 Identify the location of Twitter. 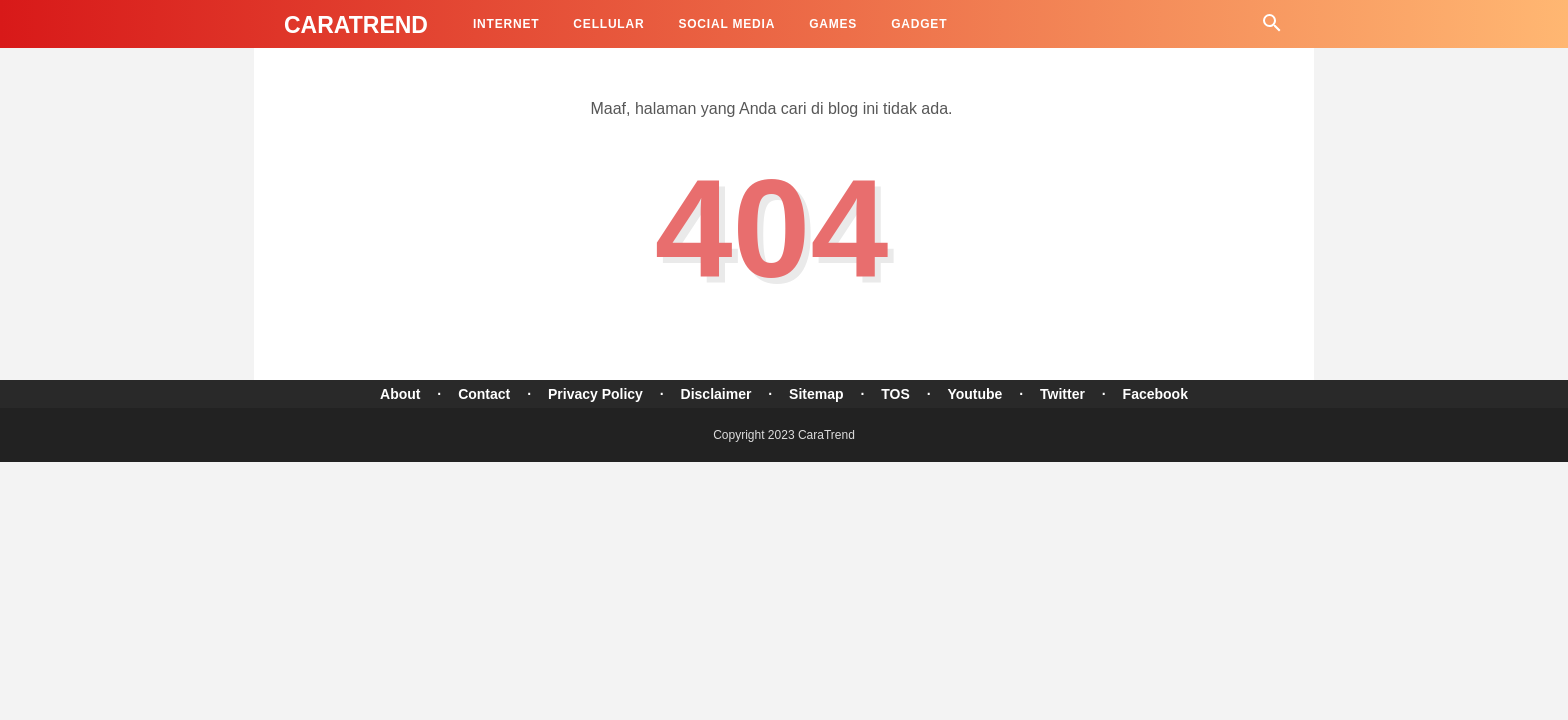
(1062, 394).